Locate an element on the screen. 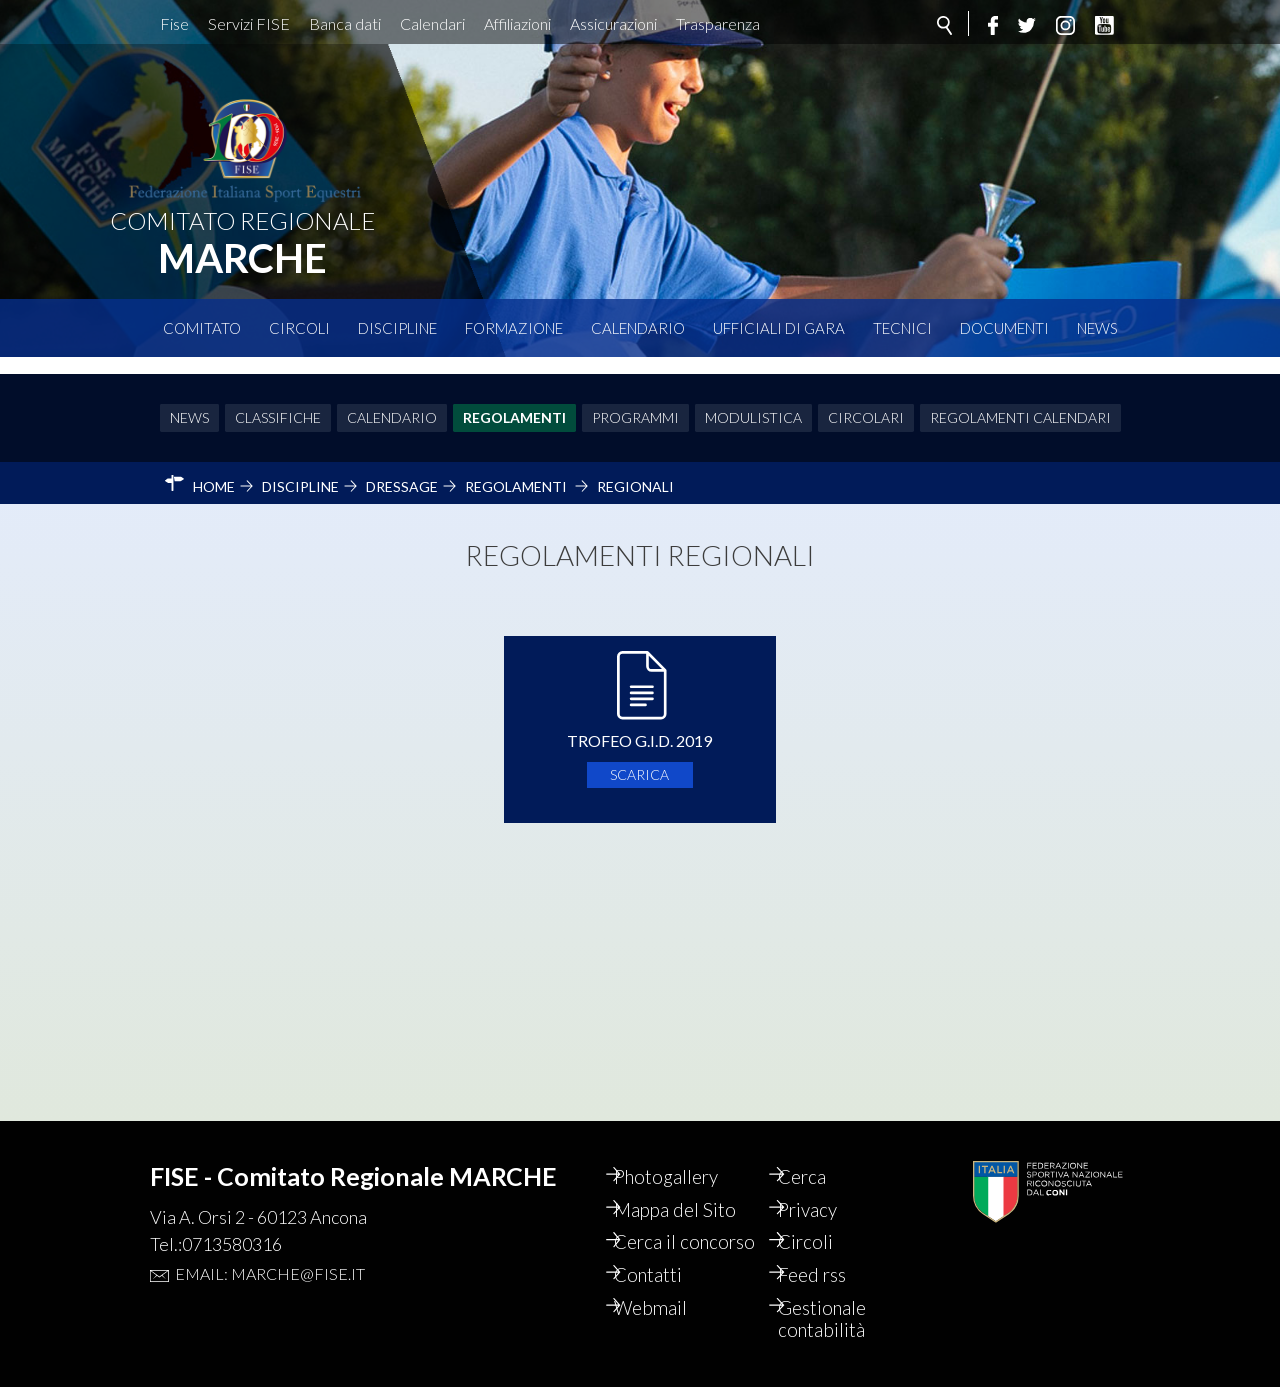 The height and width of the screenshot is (1387, 1280). Circoli is located at coordinates (299, 328).